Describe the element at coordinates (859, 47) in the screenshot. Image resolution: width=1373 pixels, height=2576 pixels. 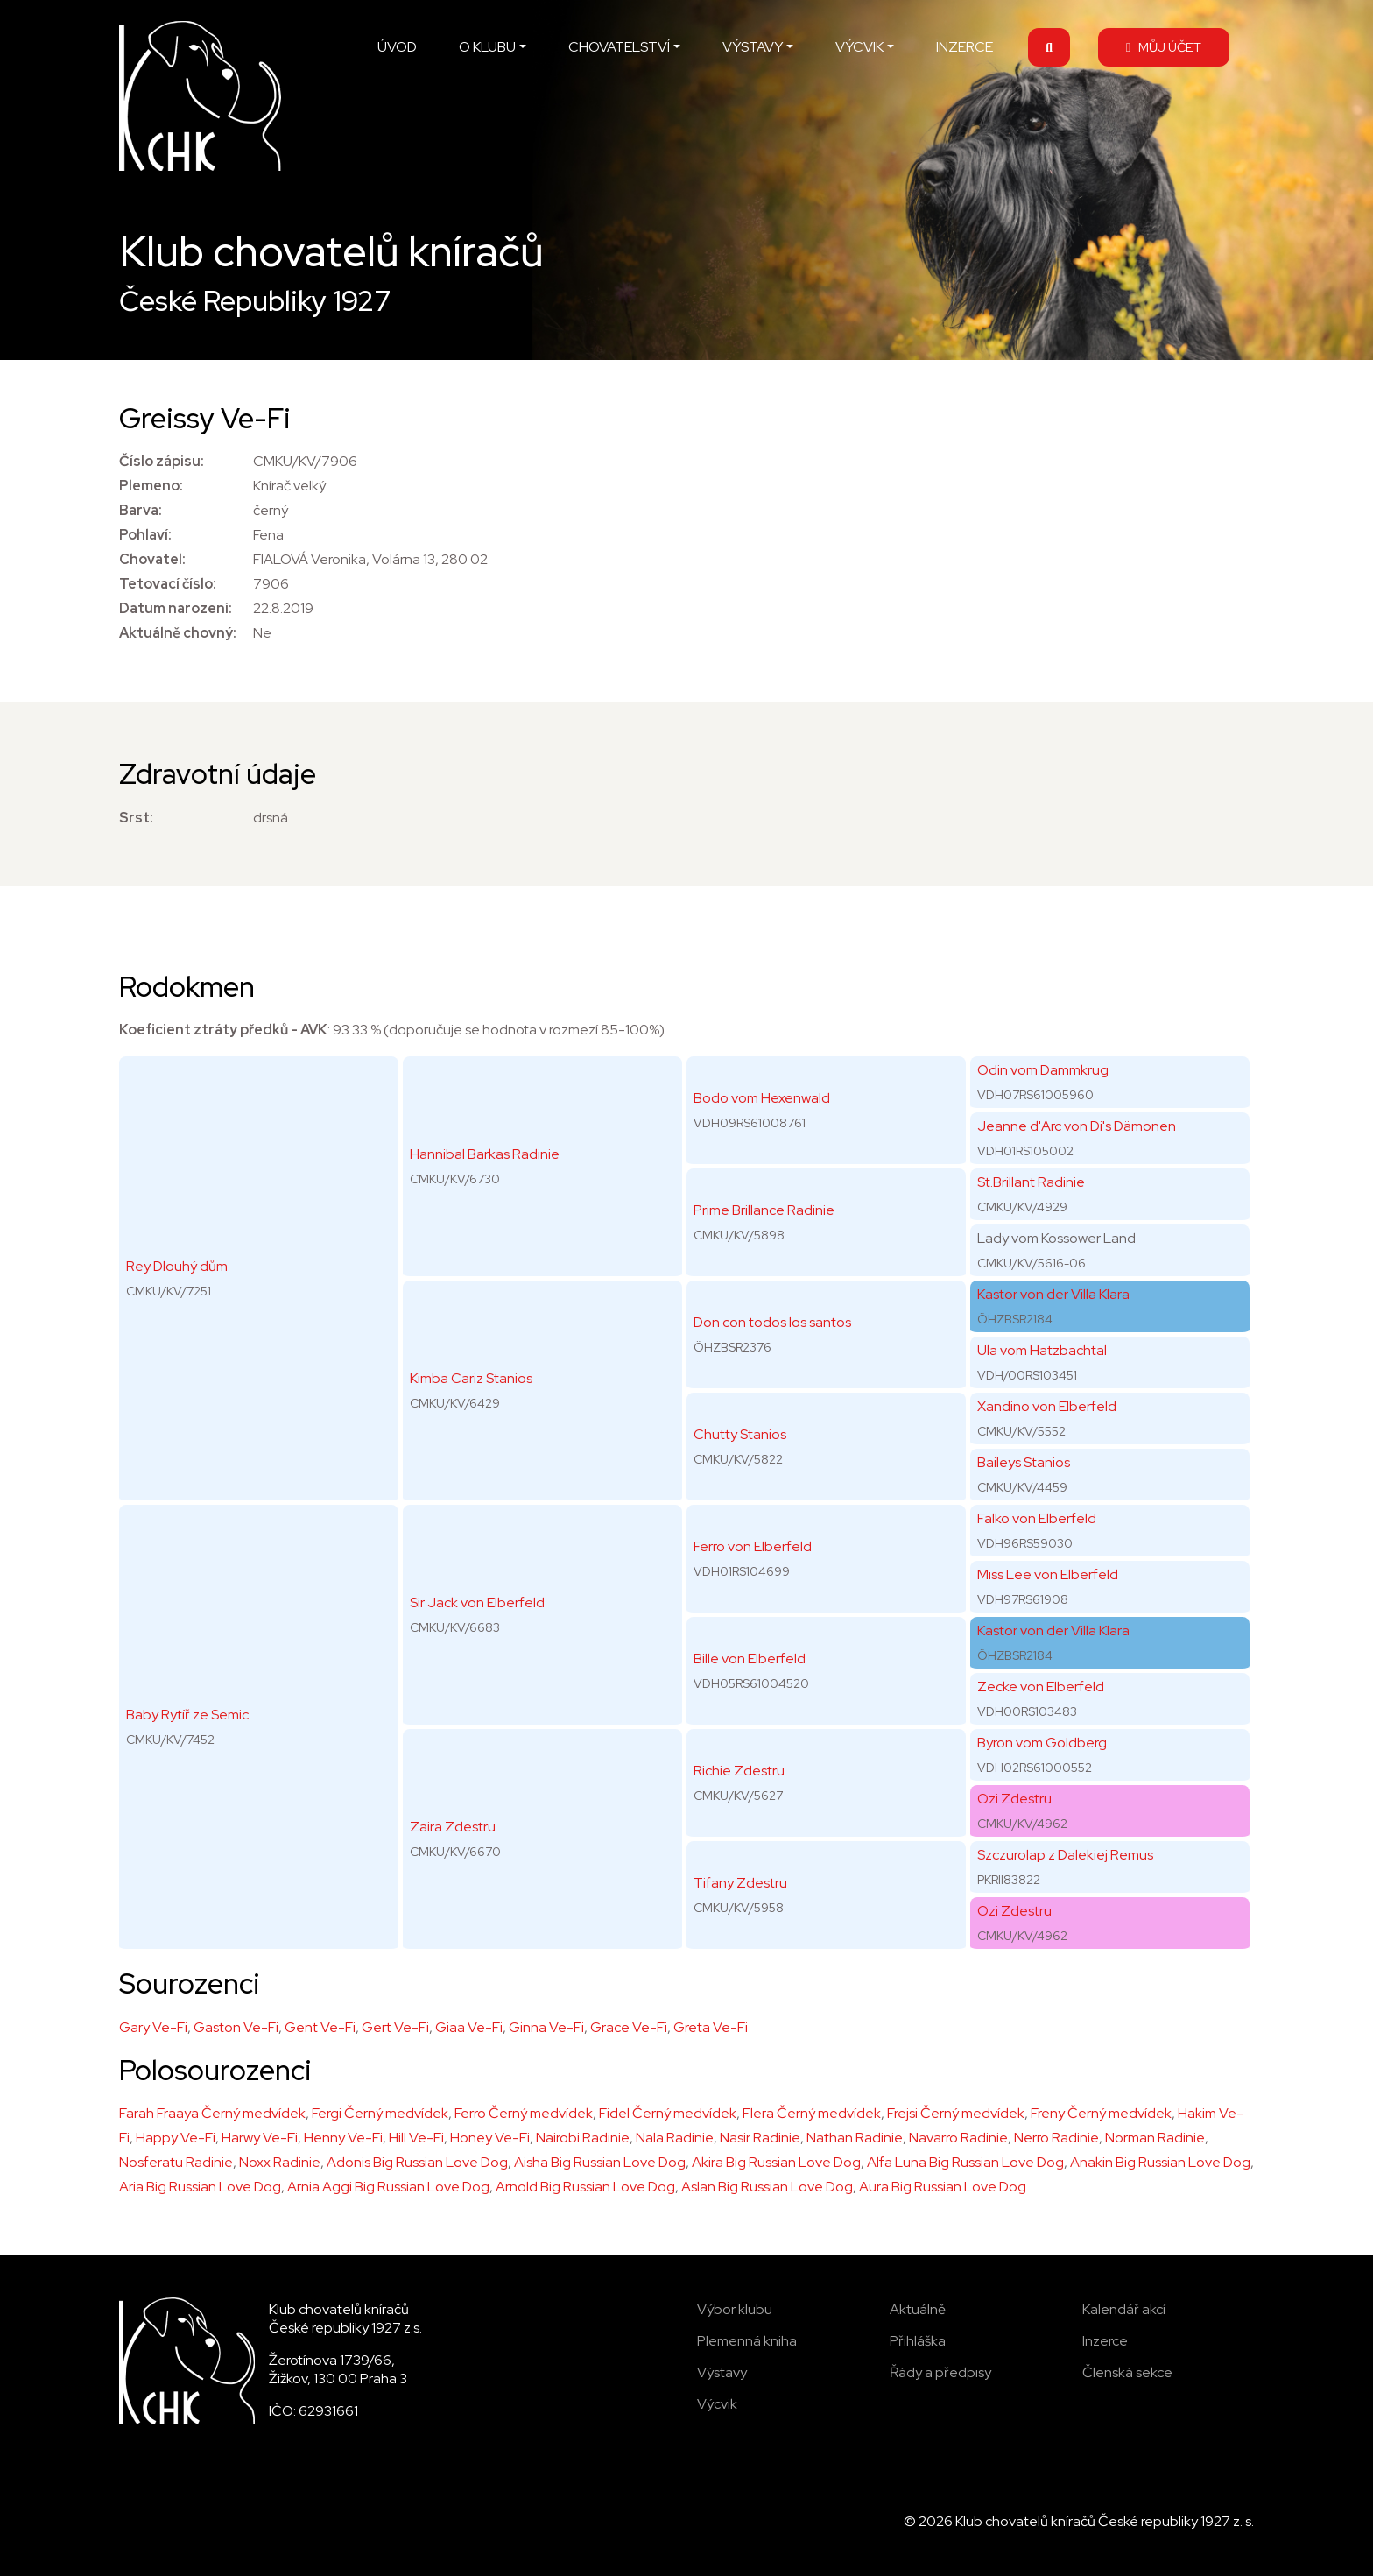
I see `VÝCVIK` at that location.